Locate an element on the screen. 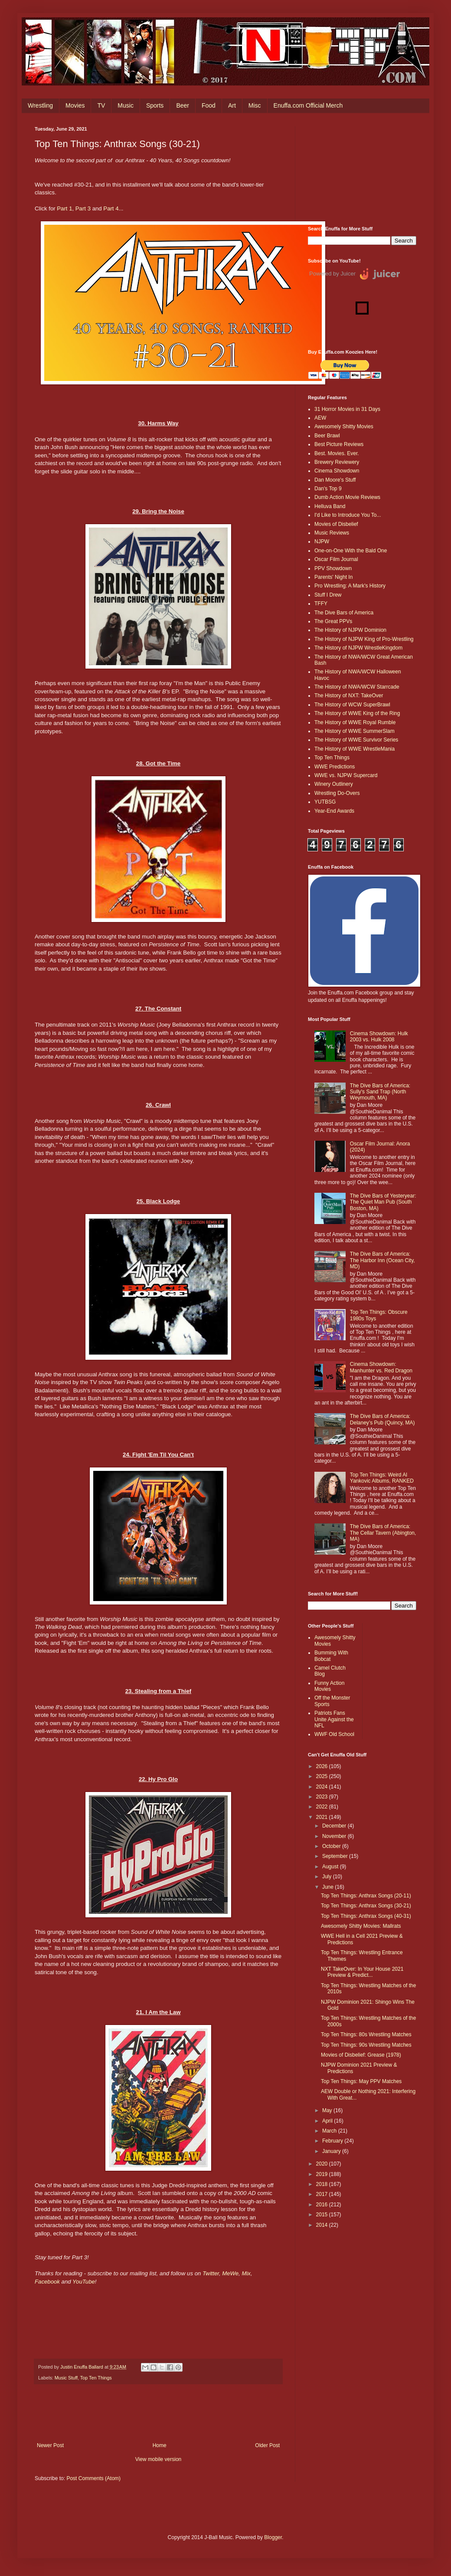  Winery Outlinery is located at coordinates (333, 784).